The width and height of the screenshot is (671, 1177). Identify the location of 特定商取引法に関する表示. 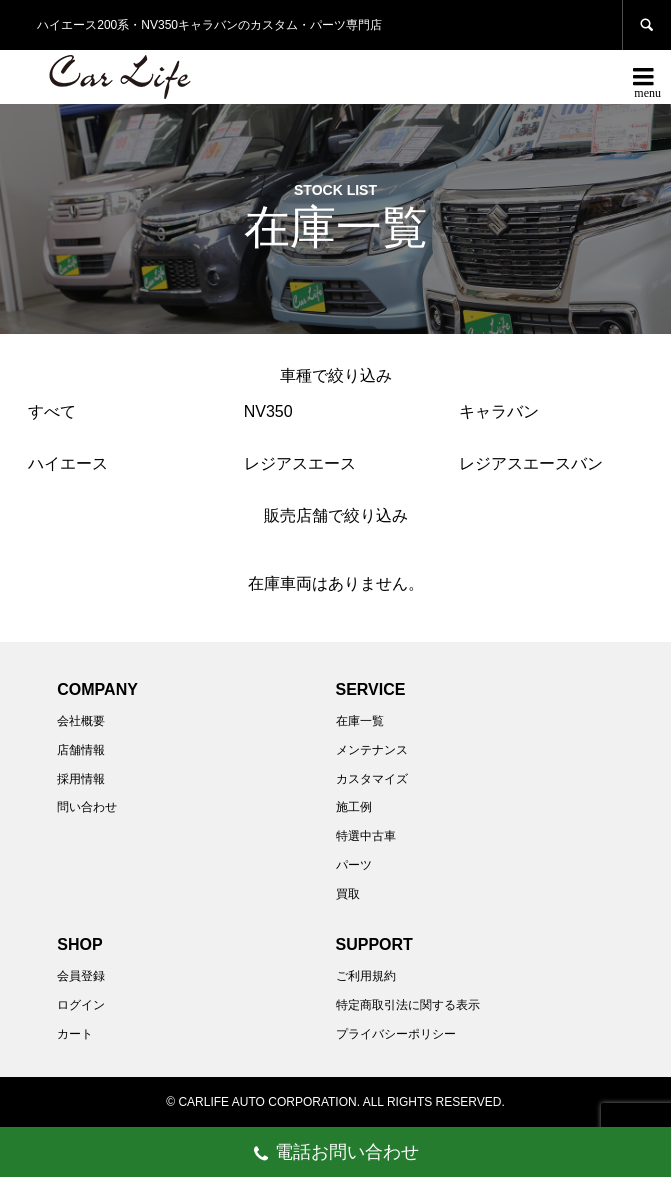
(408, 1005).